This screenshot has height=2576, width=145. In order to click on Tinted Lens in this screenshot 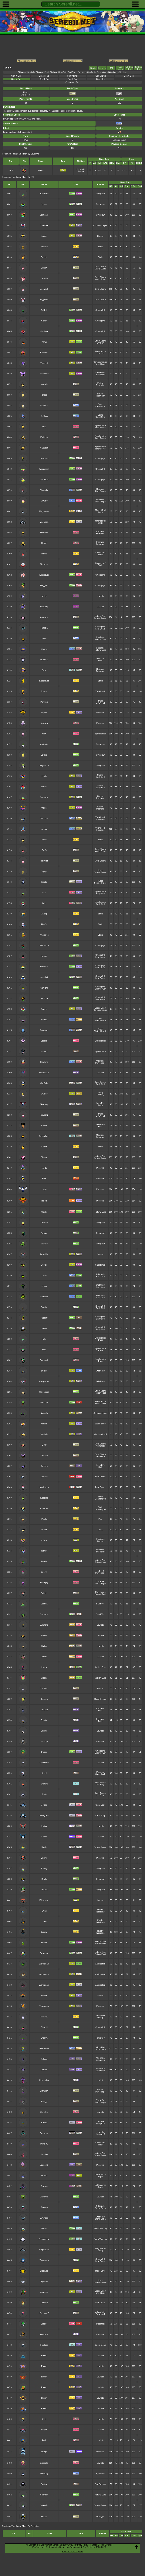, I will do `click(100, 364)`.